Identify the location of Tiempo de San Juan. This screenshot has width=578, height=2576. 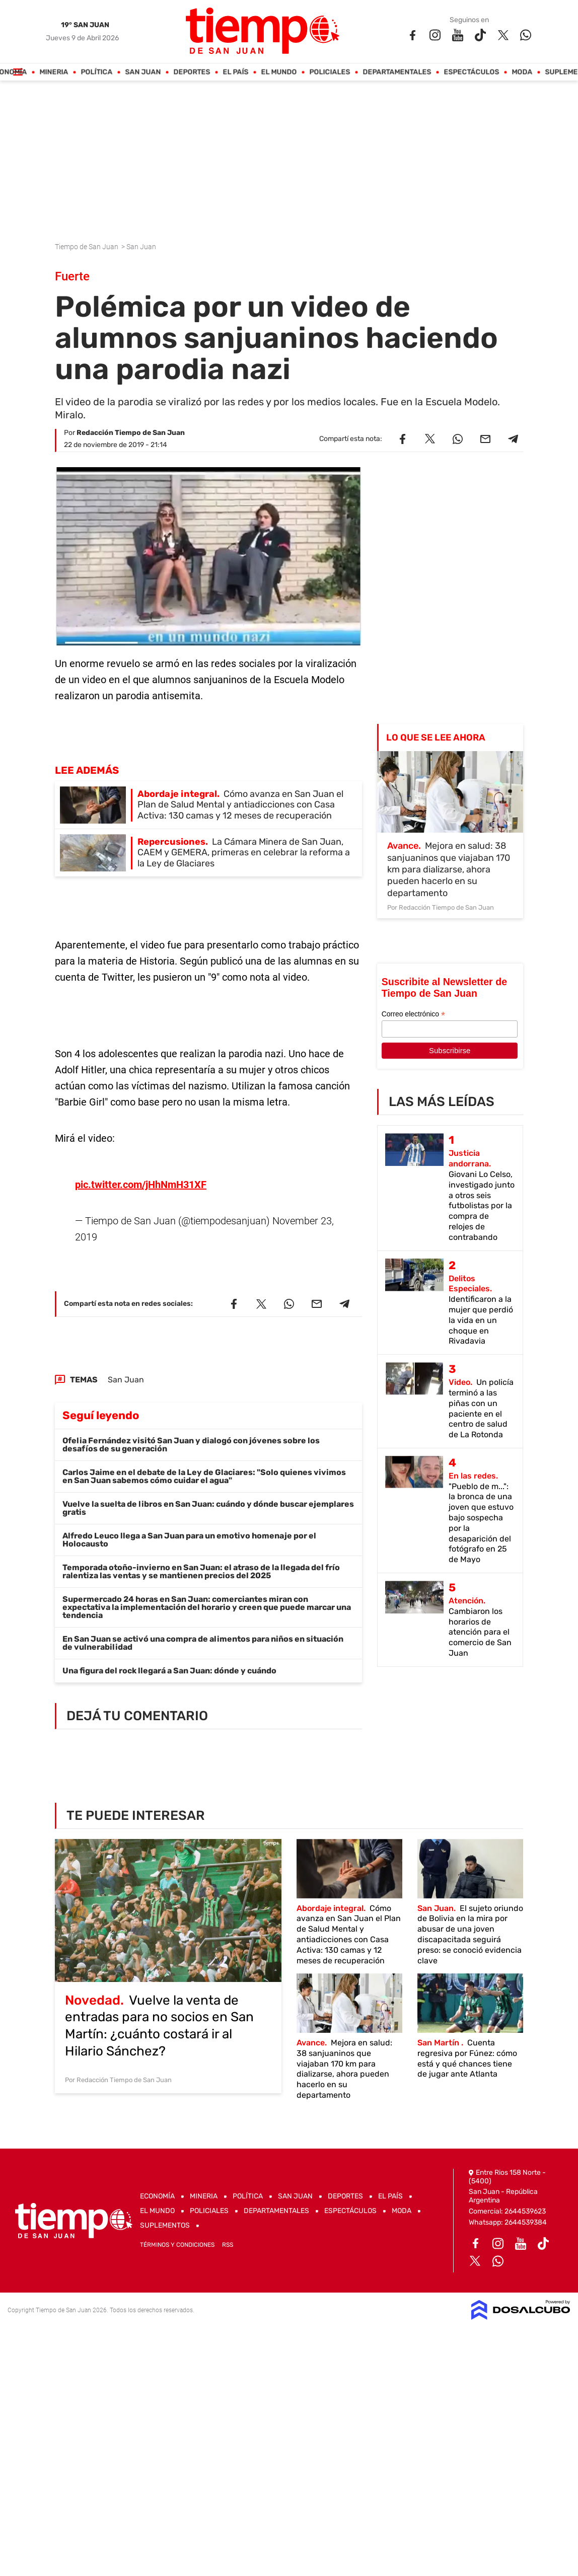
(87, 247).